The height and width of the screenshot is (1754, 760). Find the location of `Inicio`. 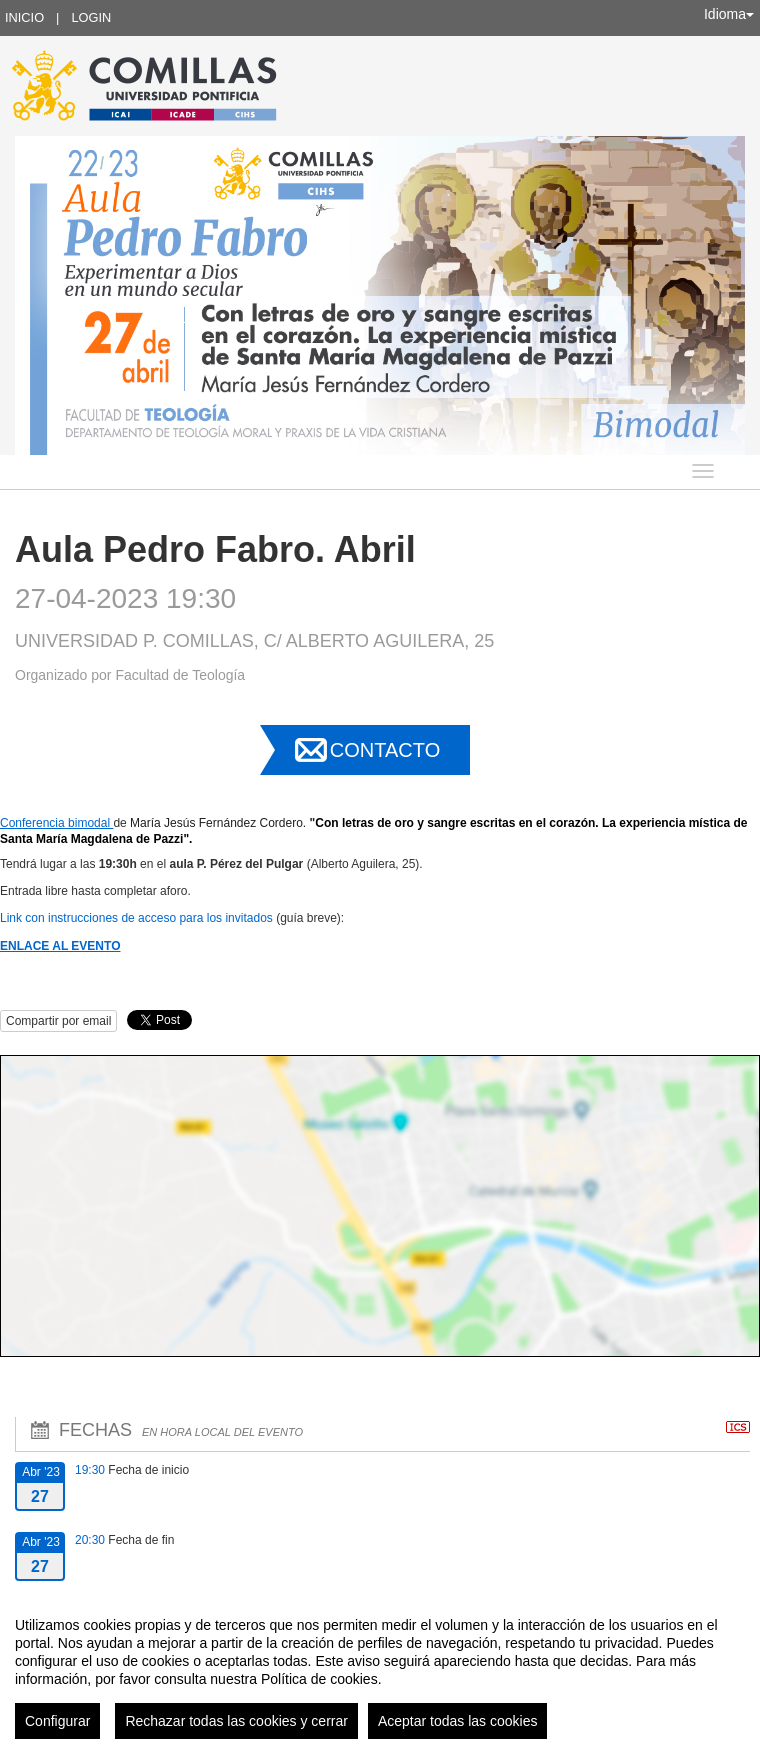

Inicio is located at coordinates (24, 17).